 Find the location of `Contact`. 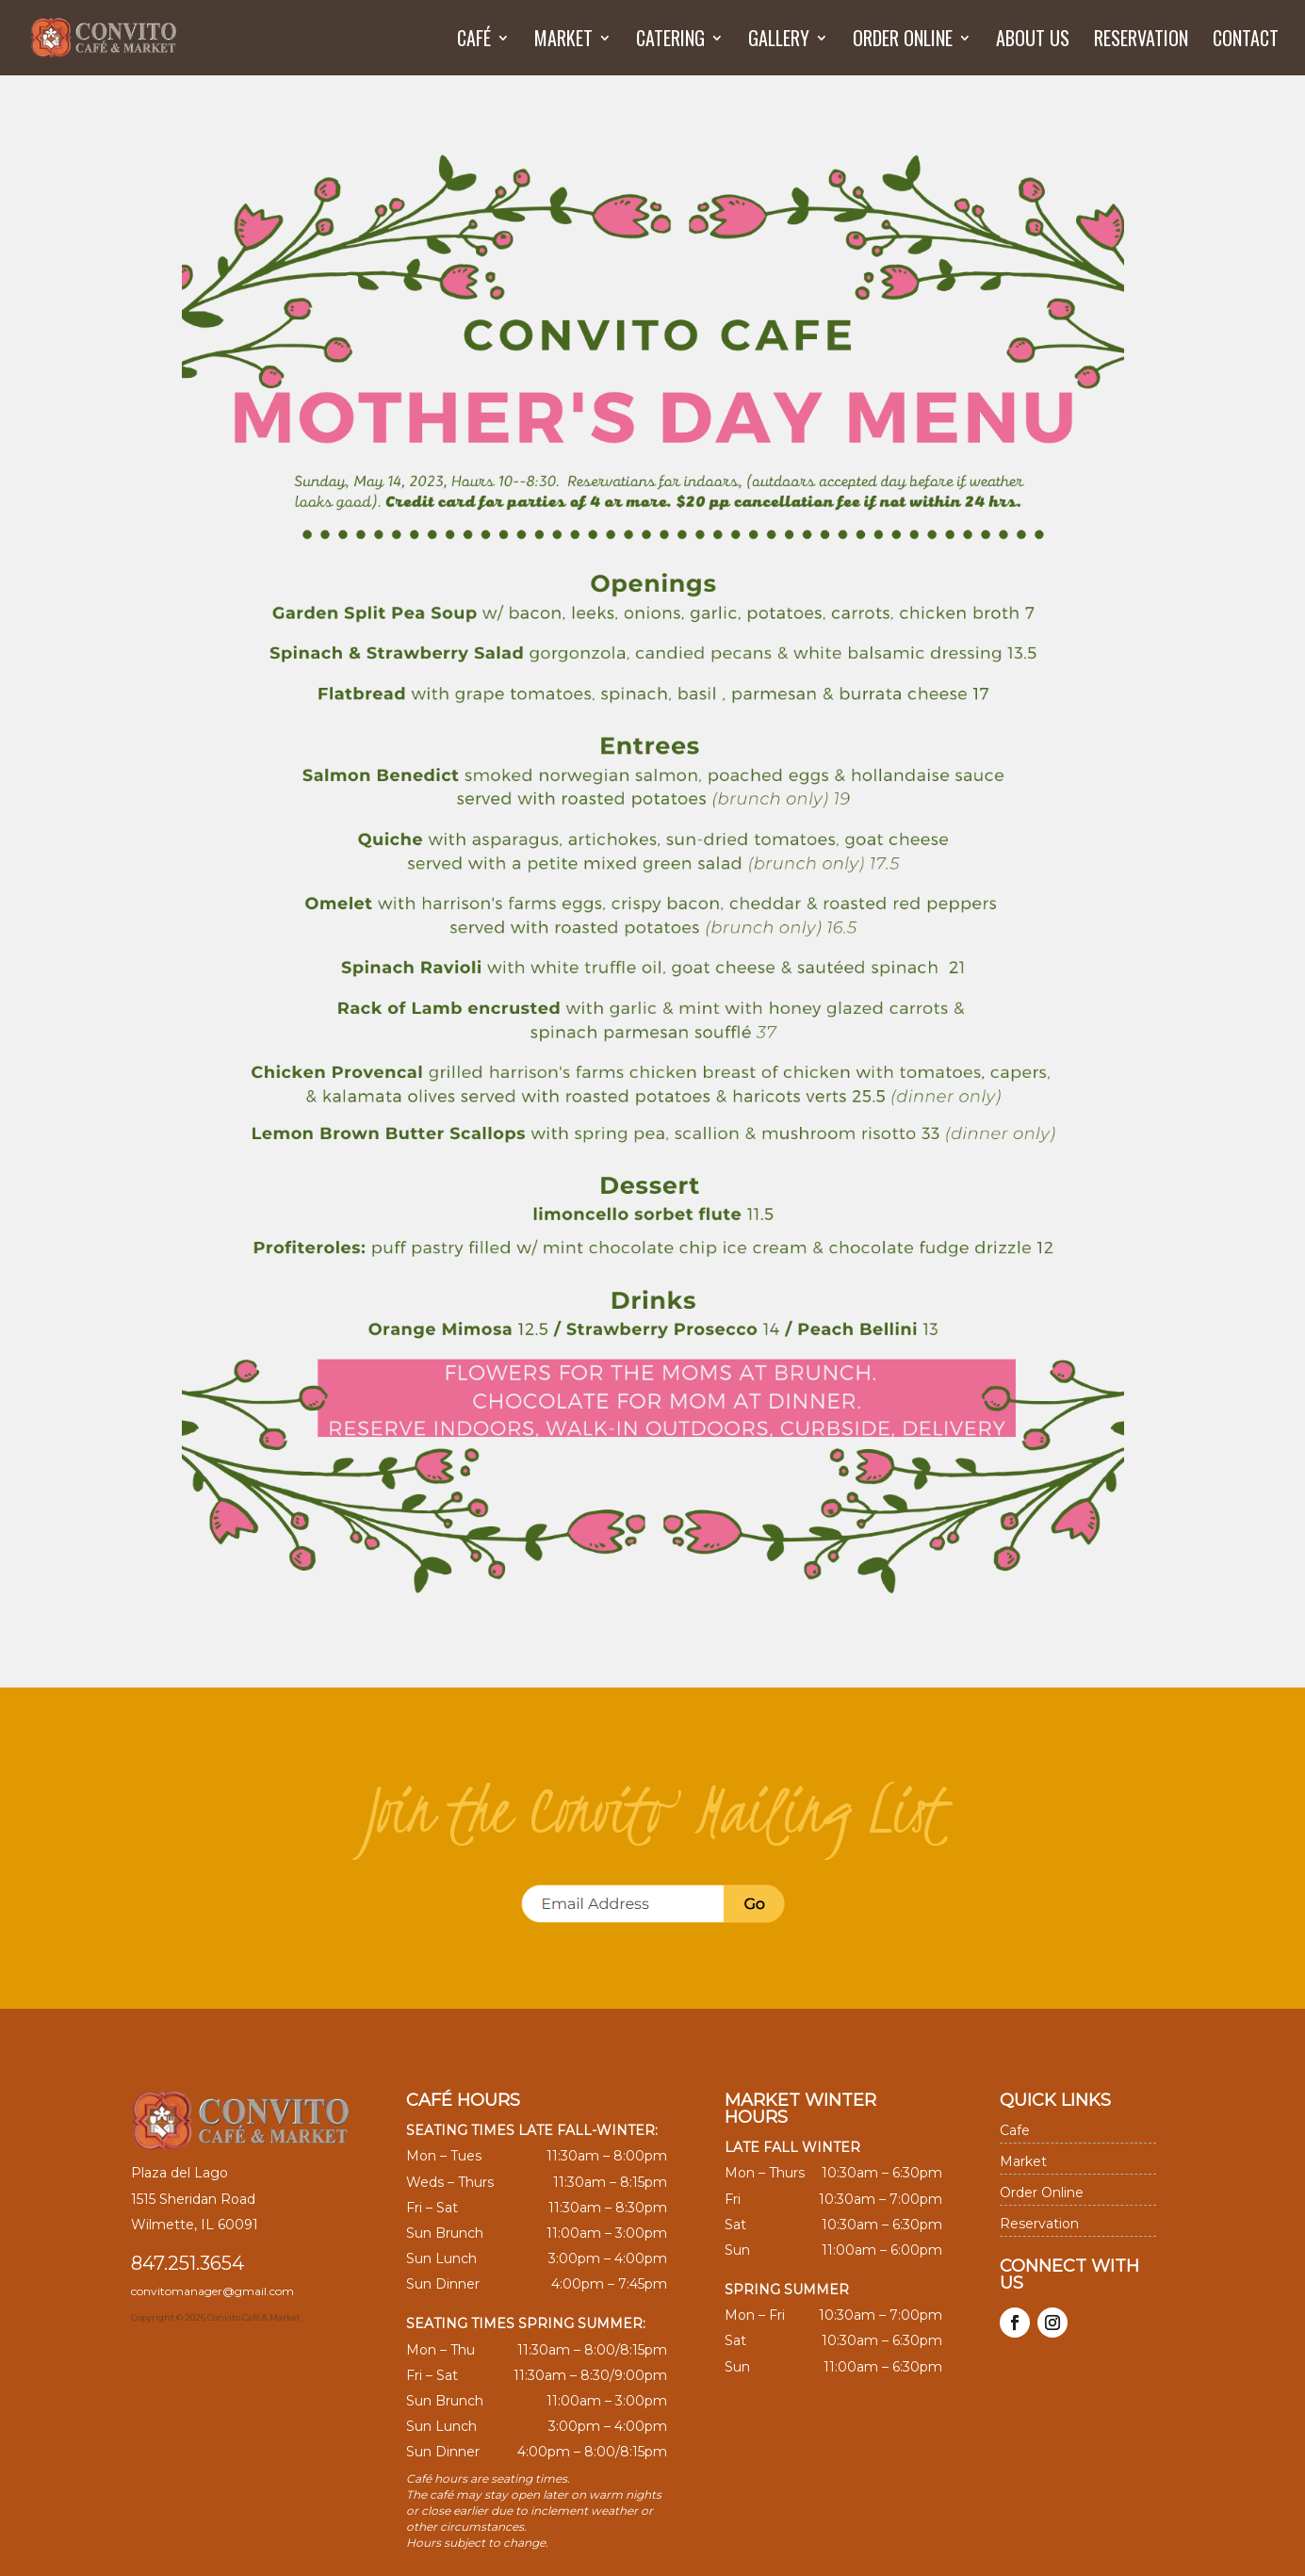

Contact is located at coordinates (1246, 41).